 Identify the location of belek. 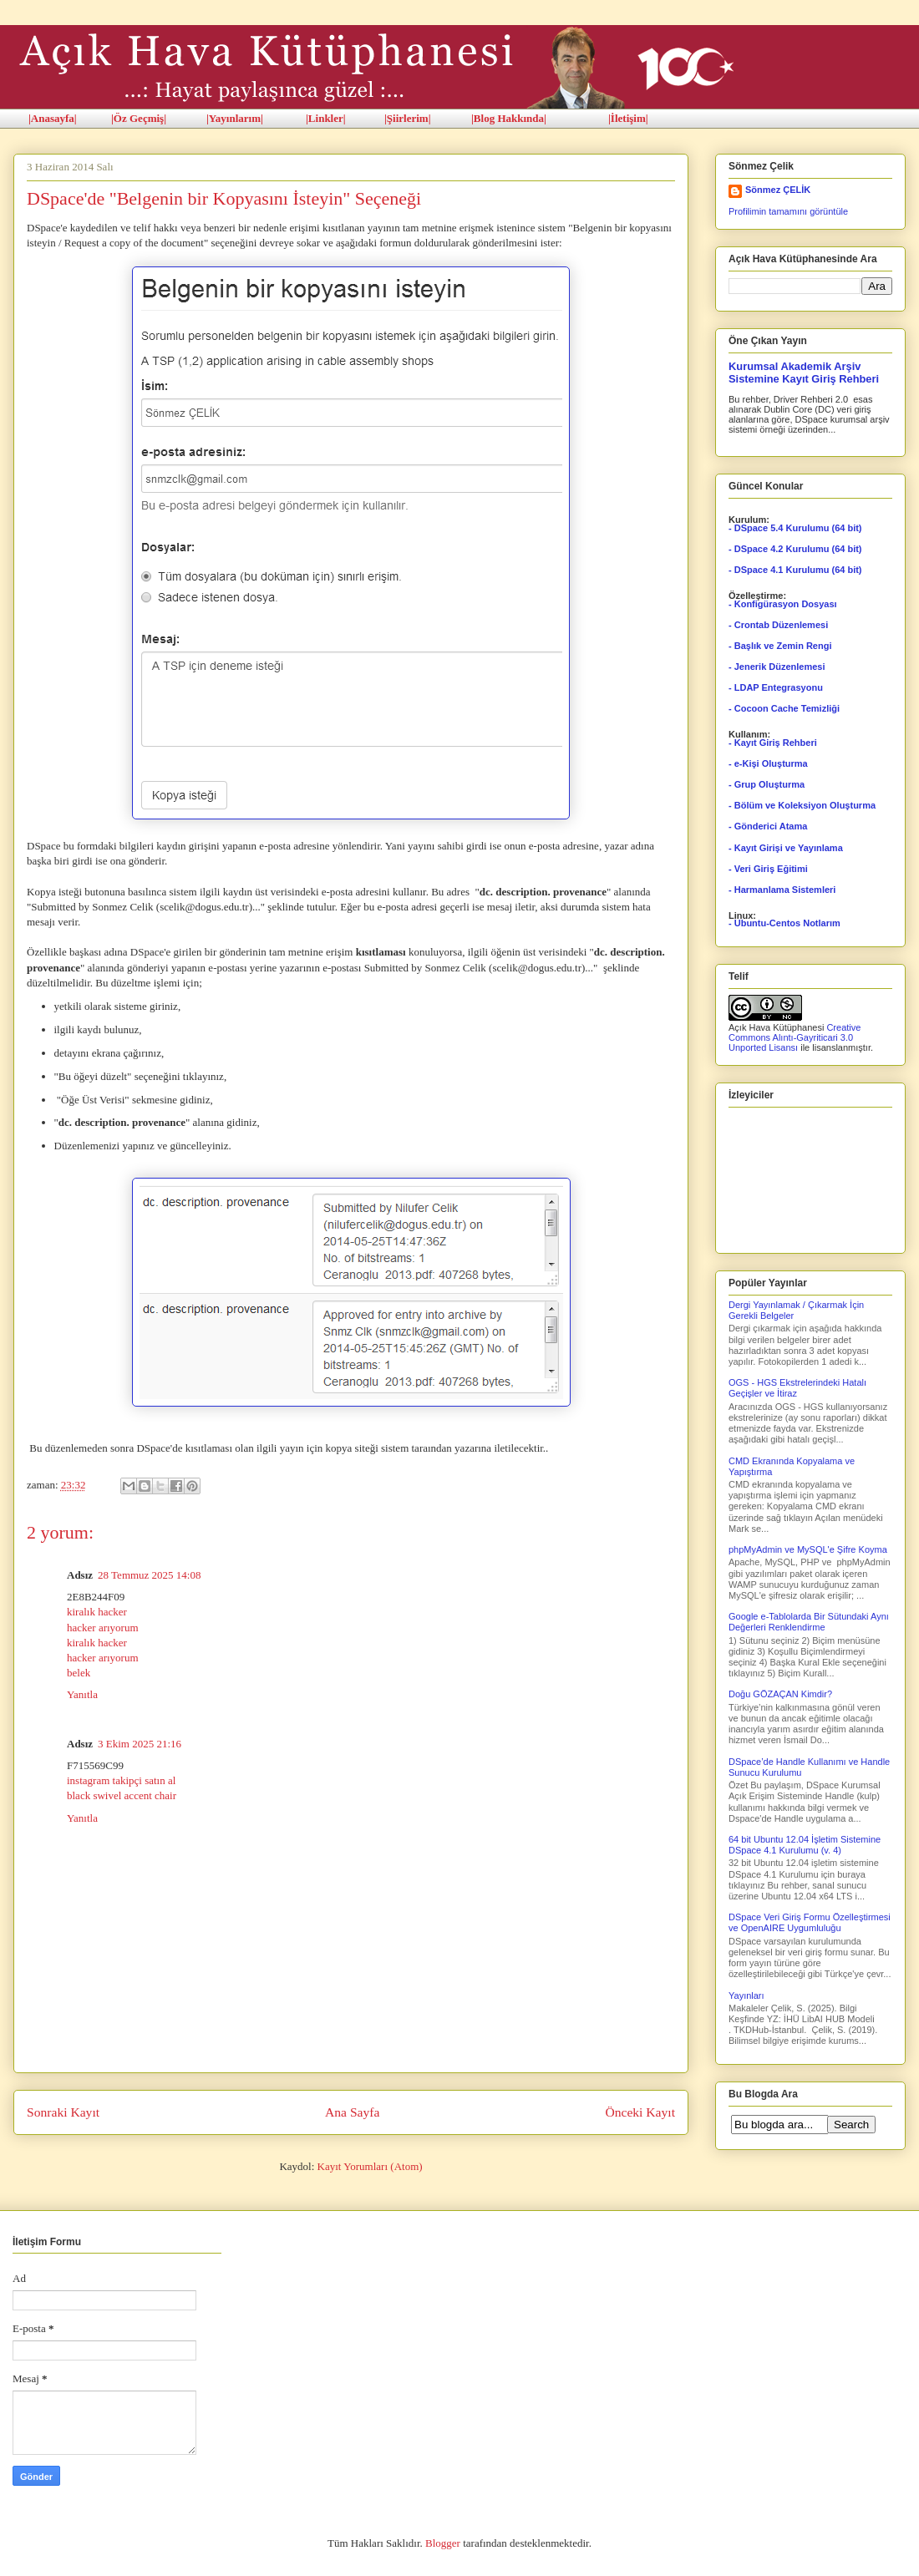
(78, 1672).